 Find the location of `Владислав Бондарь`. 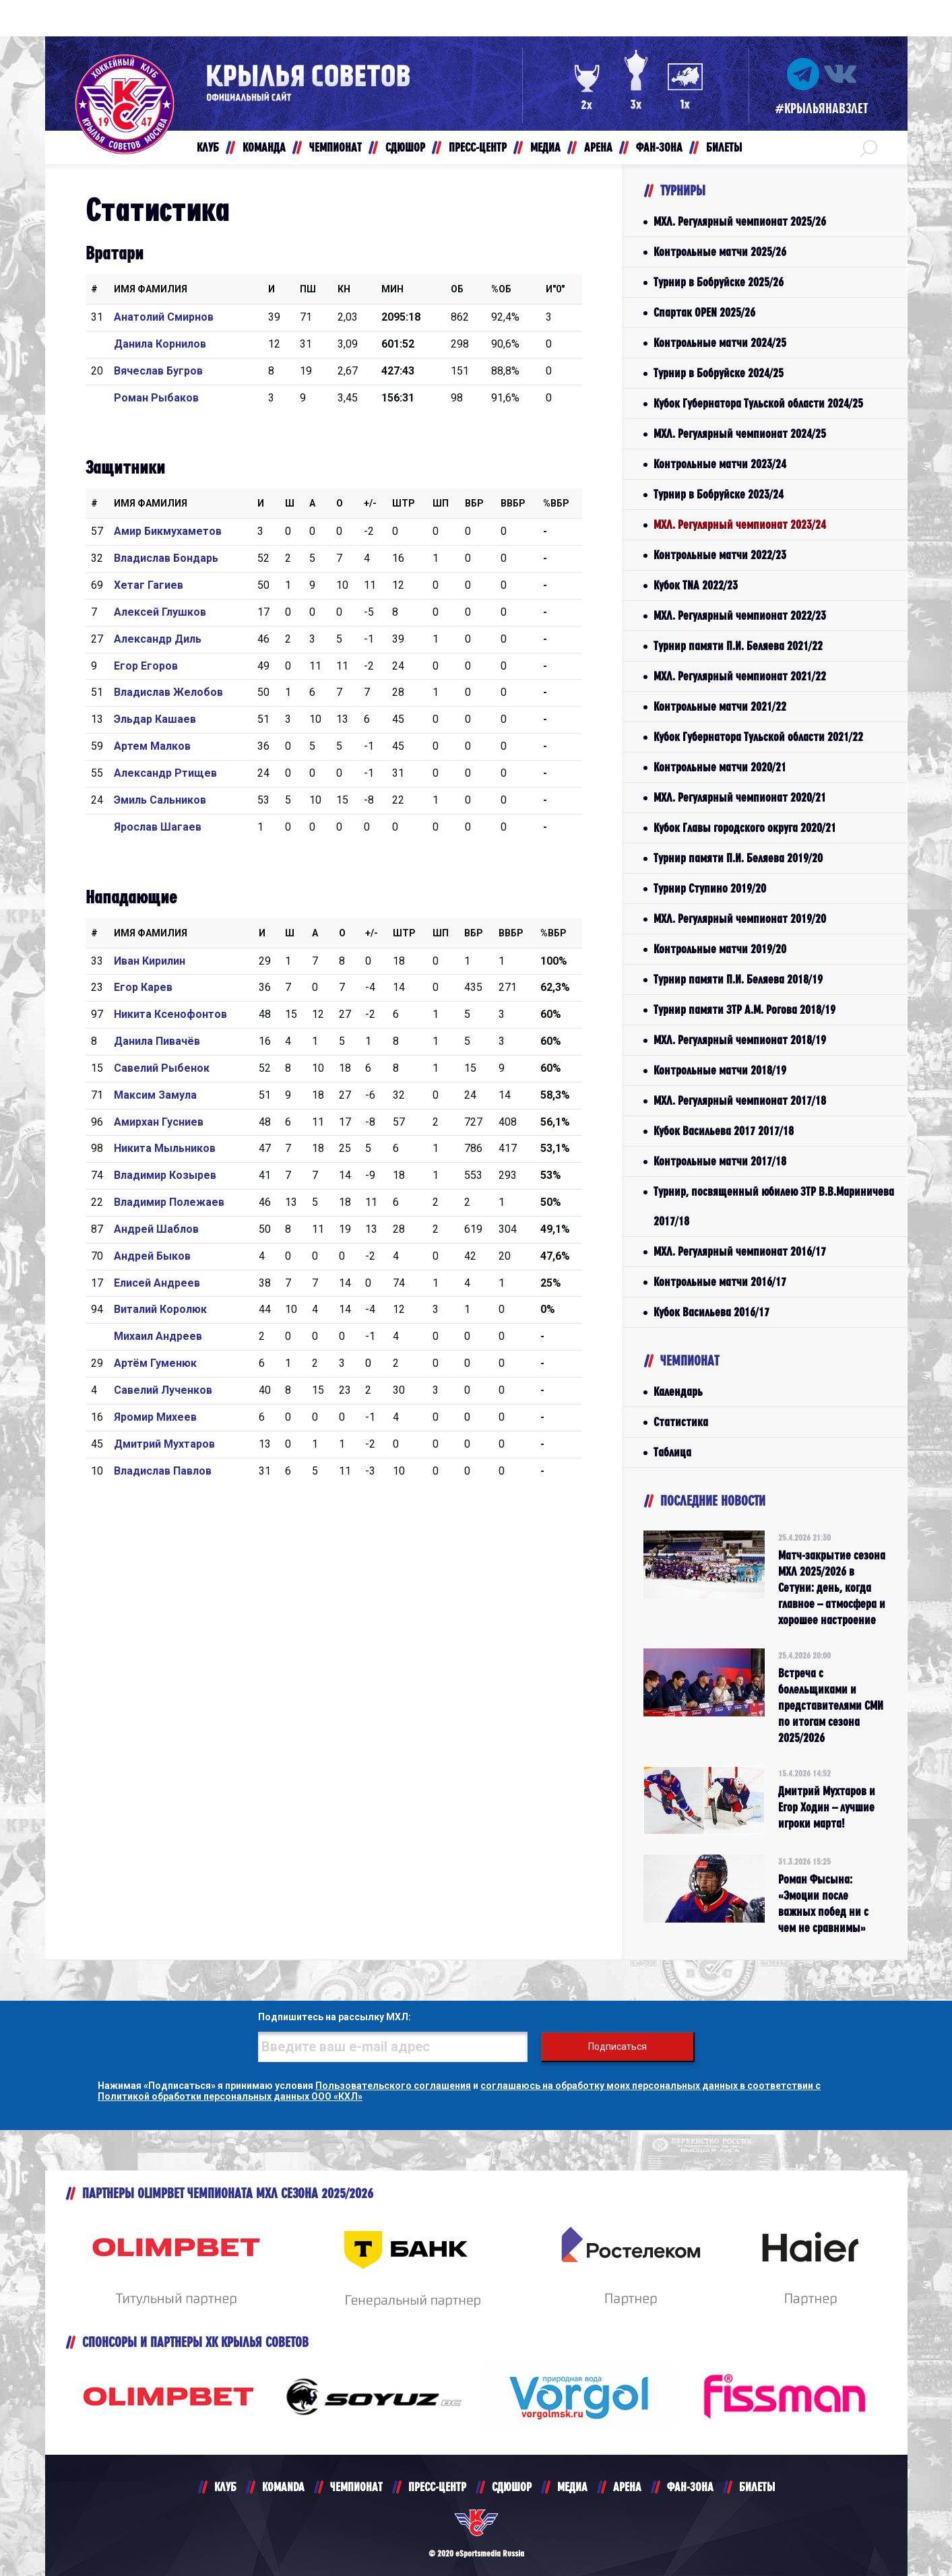

Владислав Бондарь is located at coordinates (166, 558).